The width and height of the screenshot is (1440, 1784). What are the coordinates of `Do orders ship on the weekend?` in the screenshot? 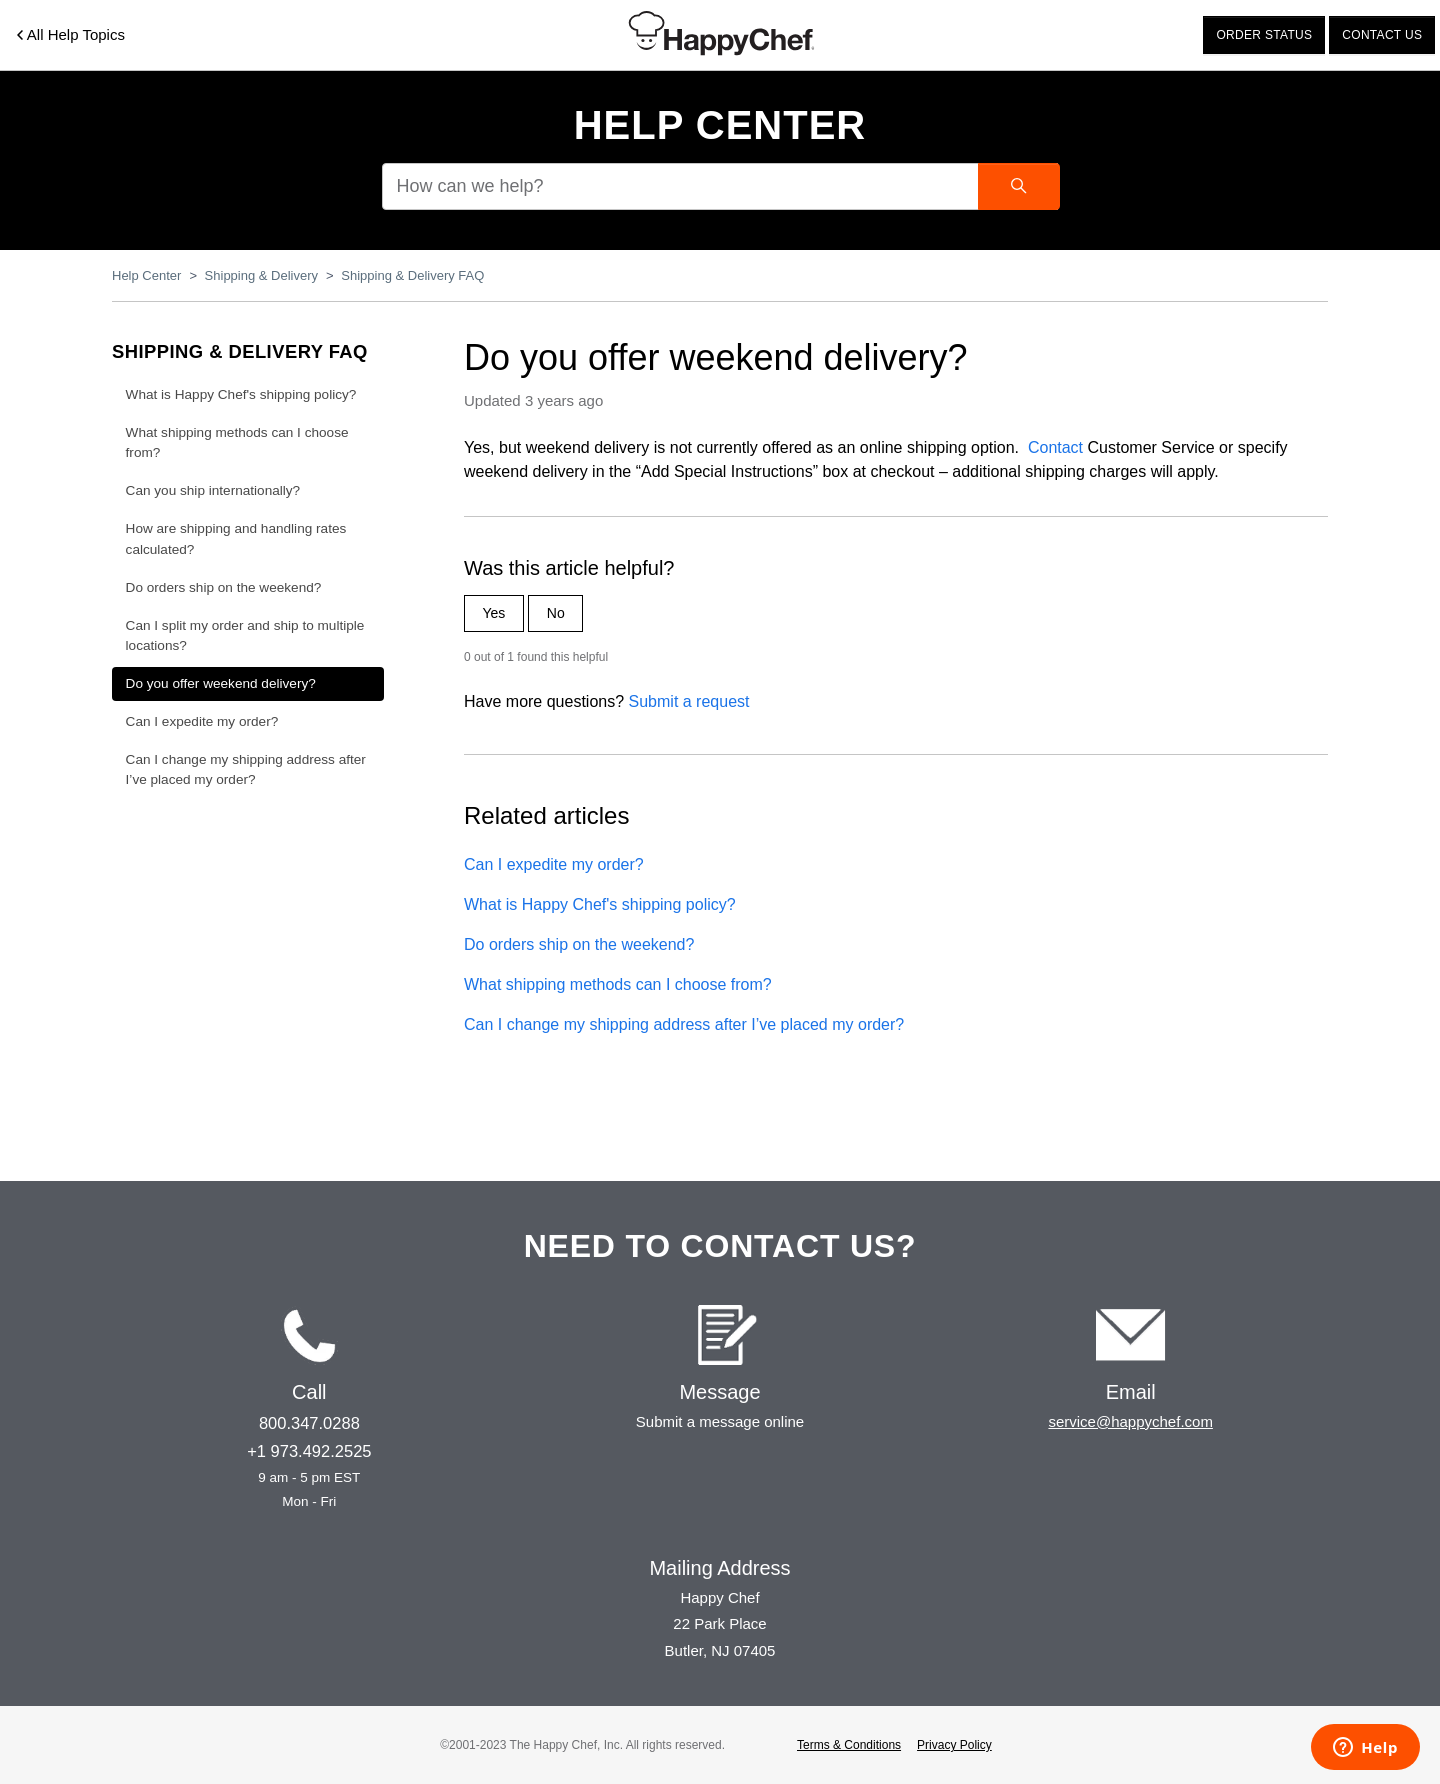 It's located at (579, 944).